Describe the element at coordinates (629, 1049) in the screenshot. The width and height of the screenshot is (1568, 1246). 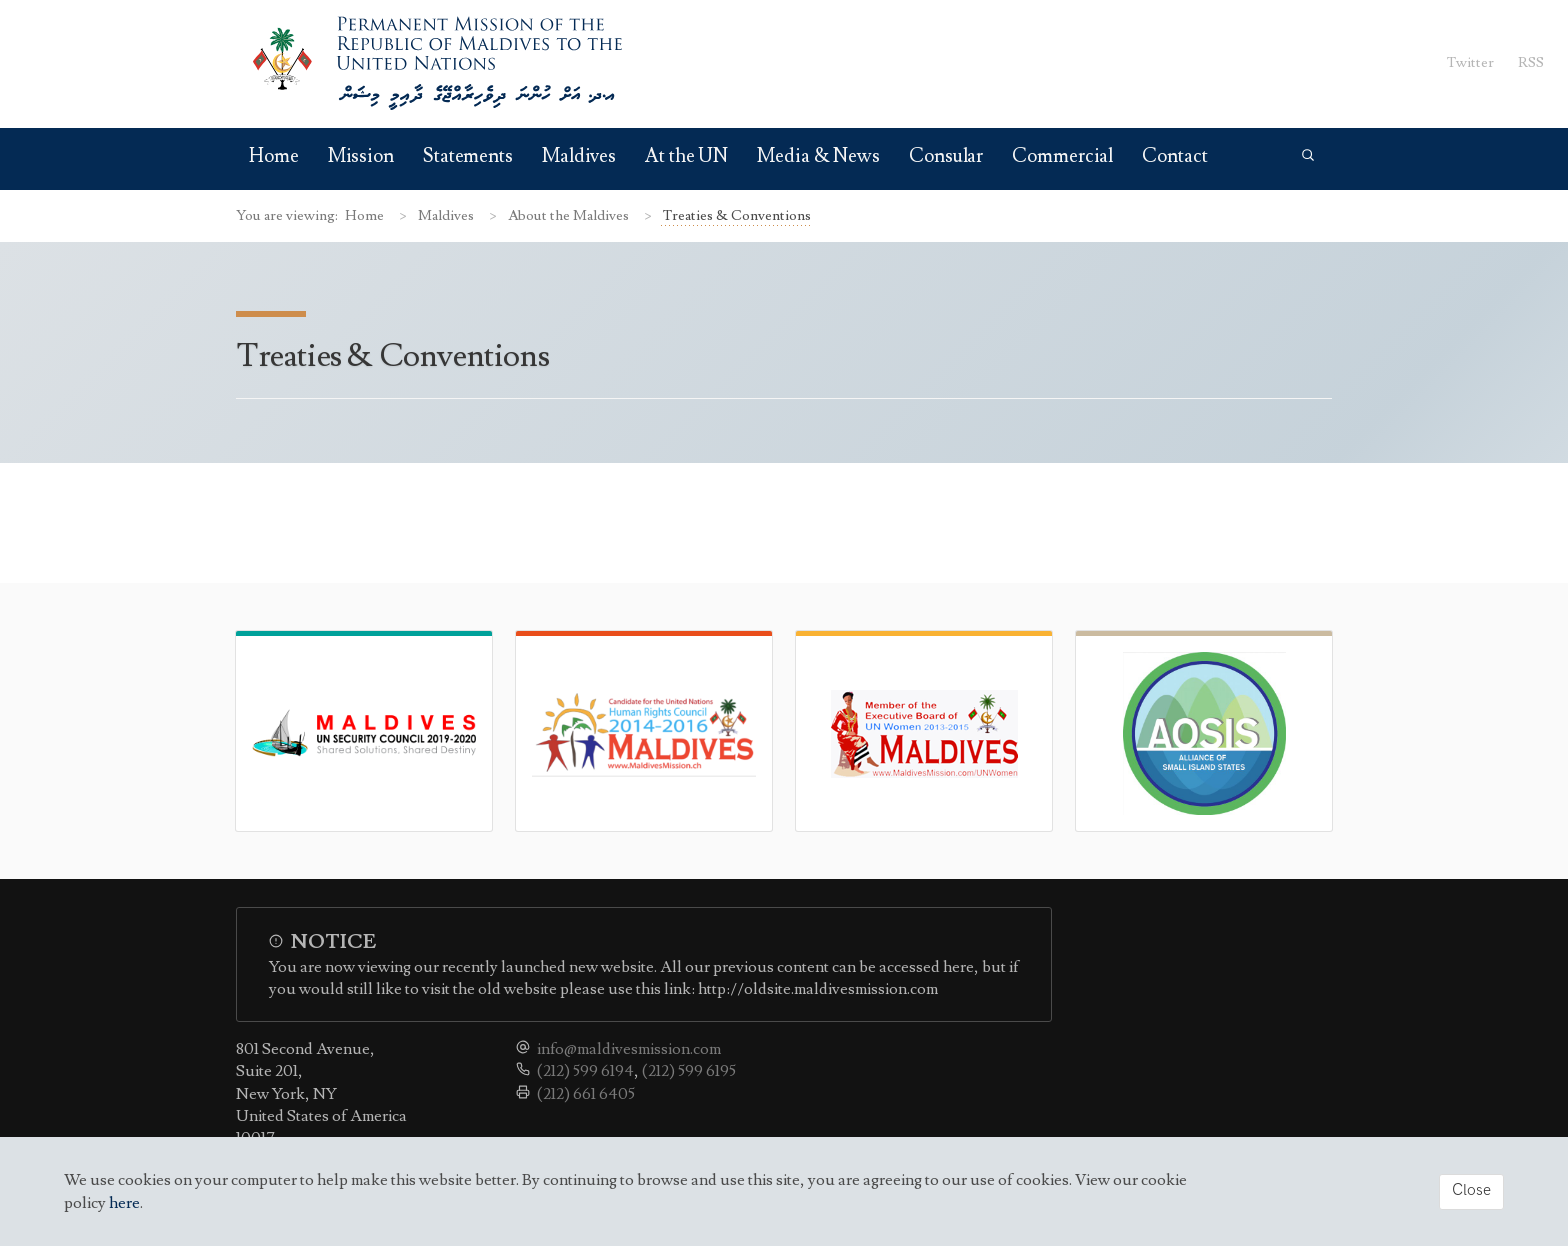
I see `info@maldivesmission.com` at that location.